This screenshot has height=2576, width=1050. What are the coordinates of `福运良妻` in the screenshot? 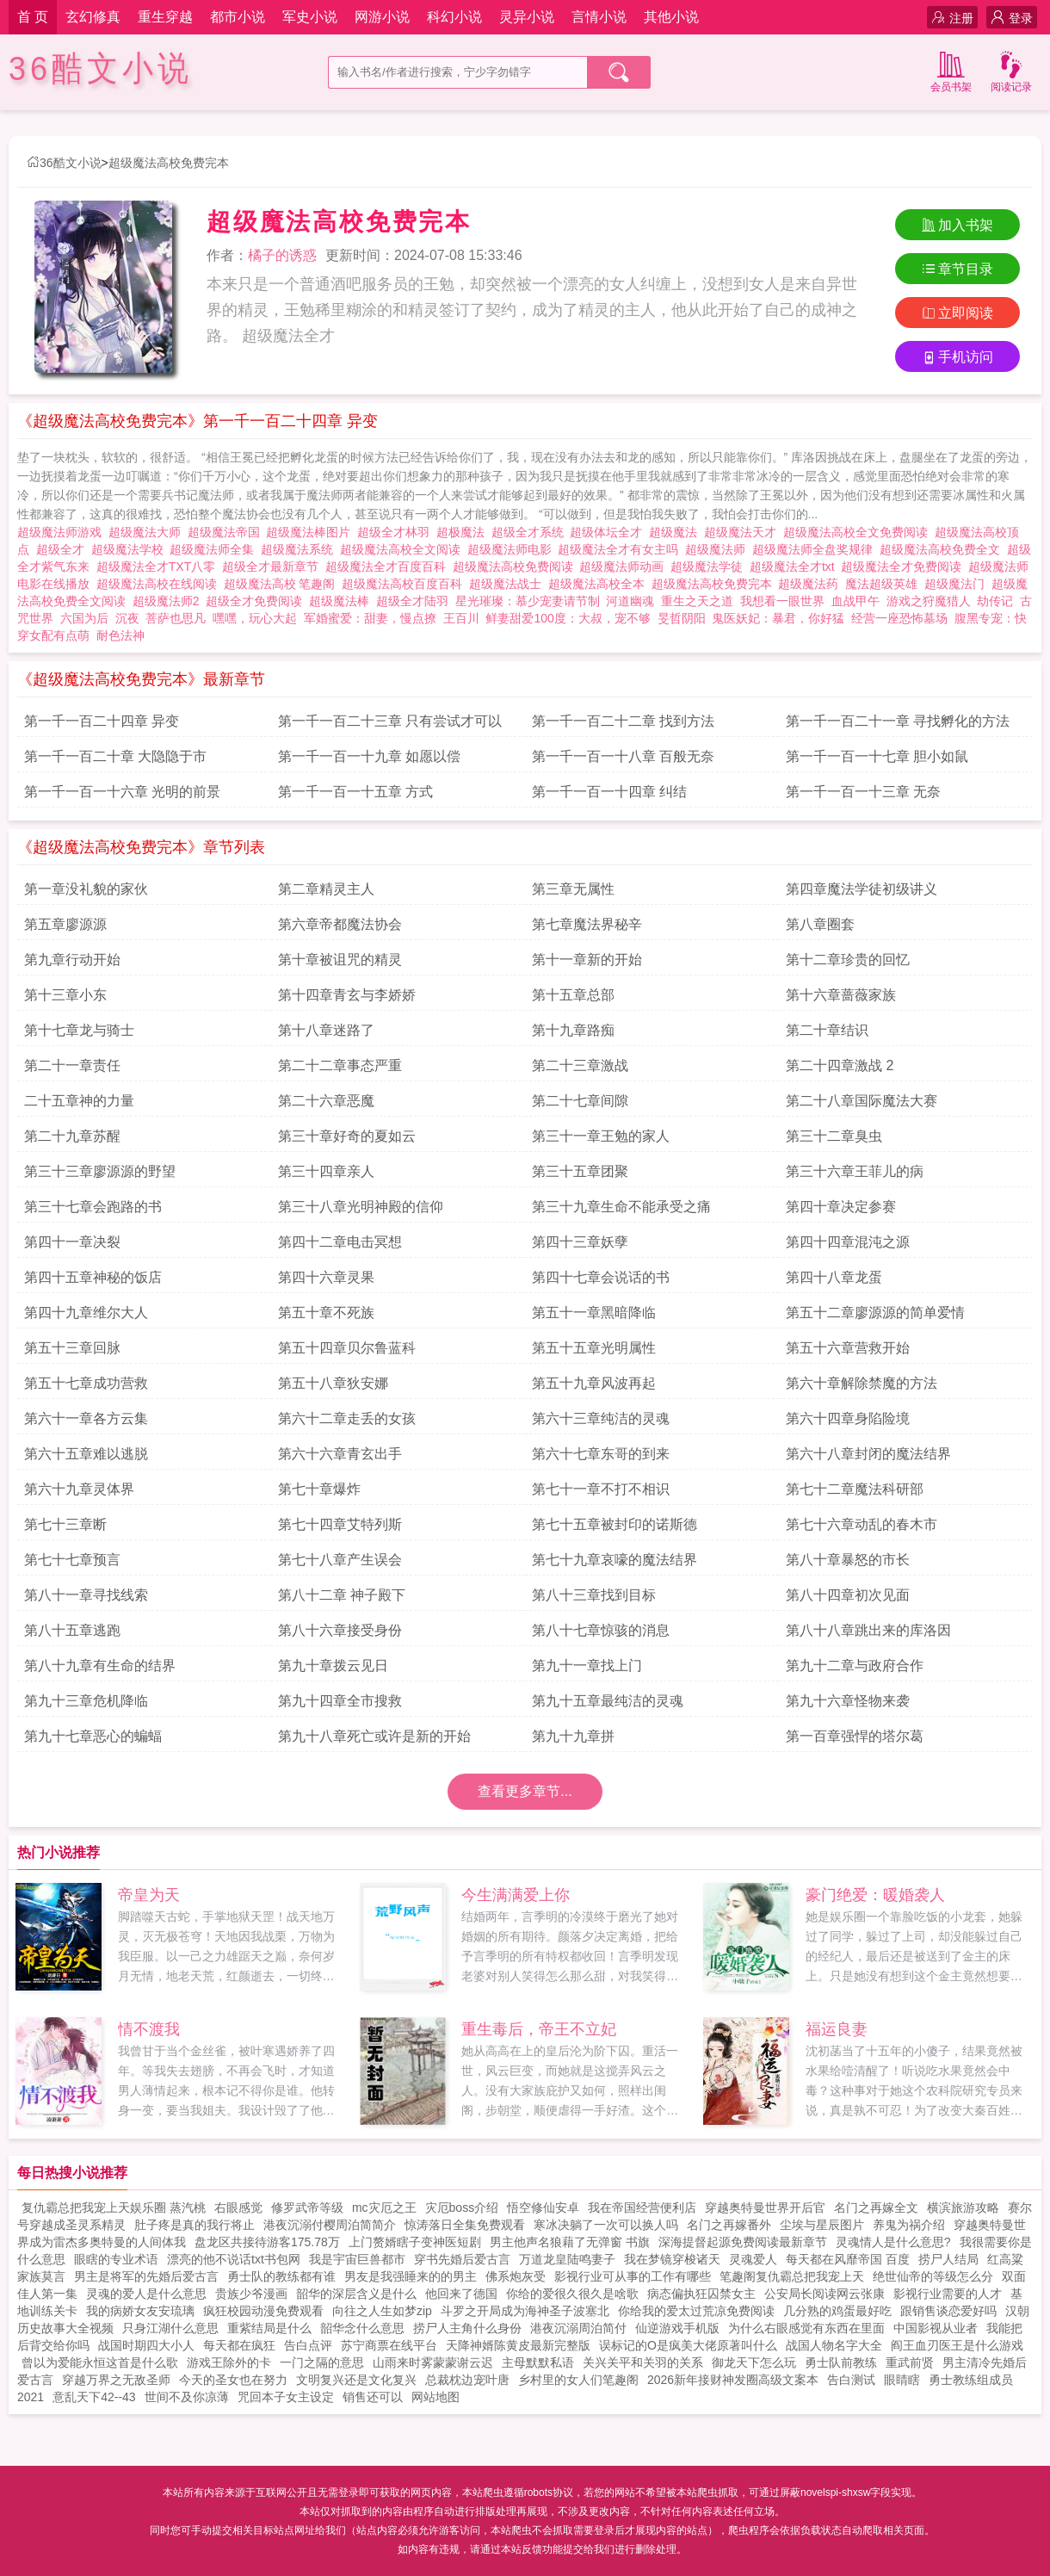 It's located at (837, 2029).